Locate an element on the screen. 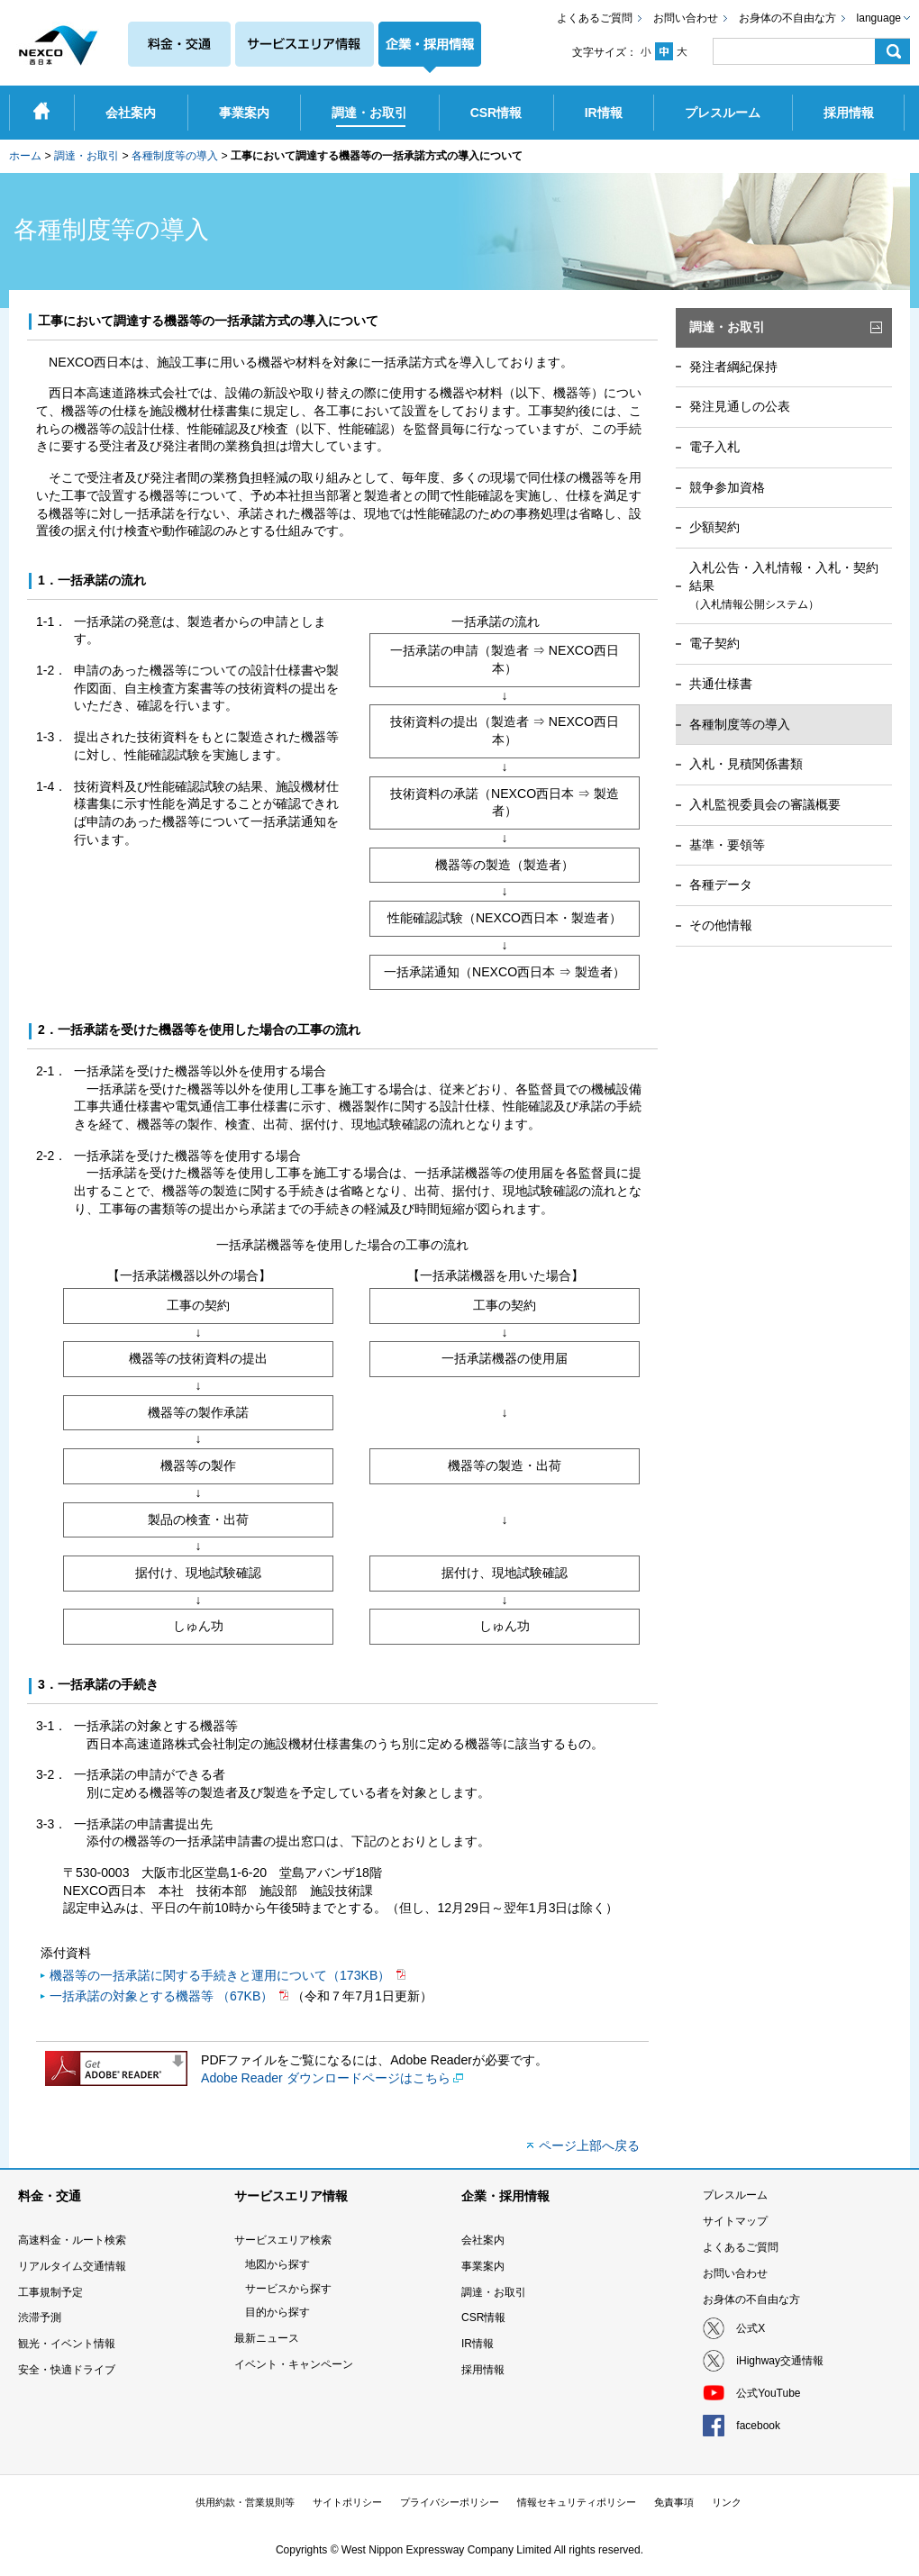 The height and width of the screenshot is (2576, 919). 各種制度等の導入 is located at coordinates (175, 156).